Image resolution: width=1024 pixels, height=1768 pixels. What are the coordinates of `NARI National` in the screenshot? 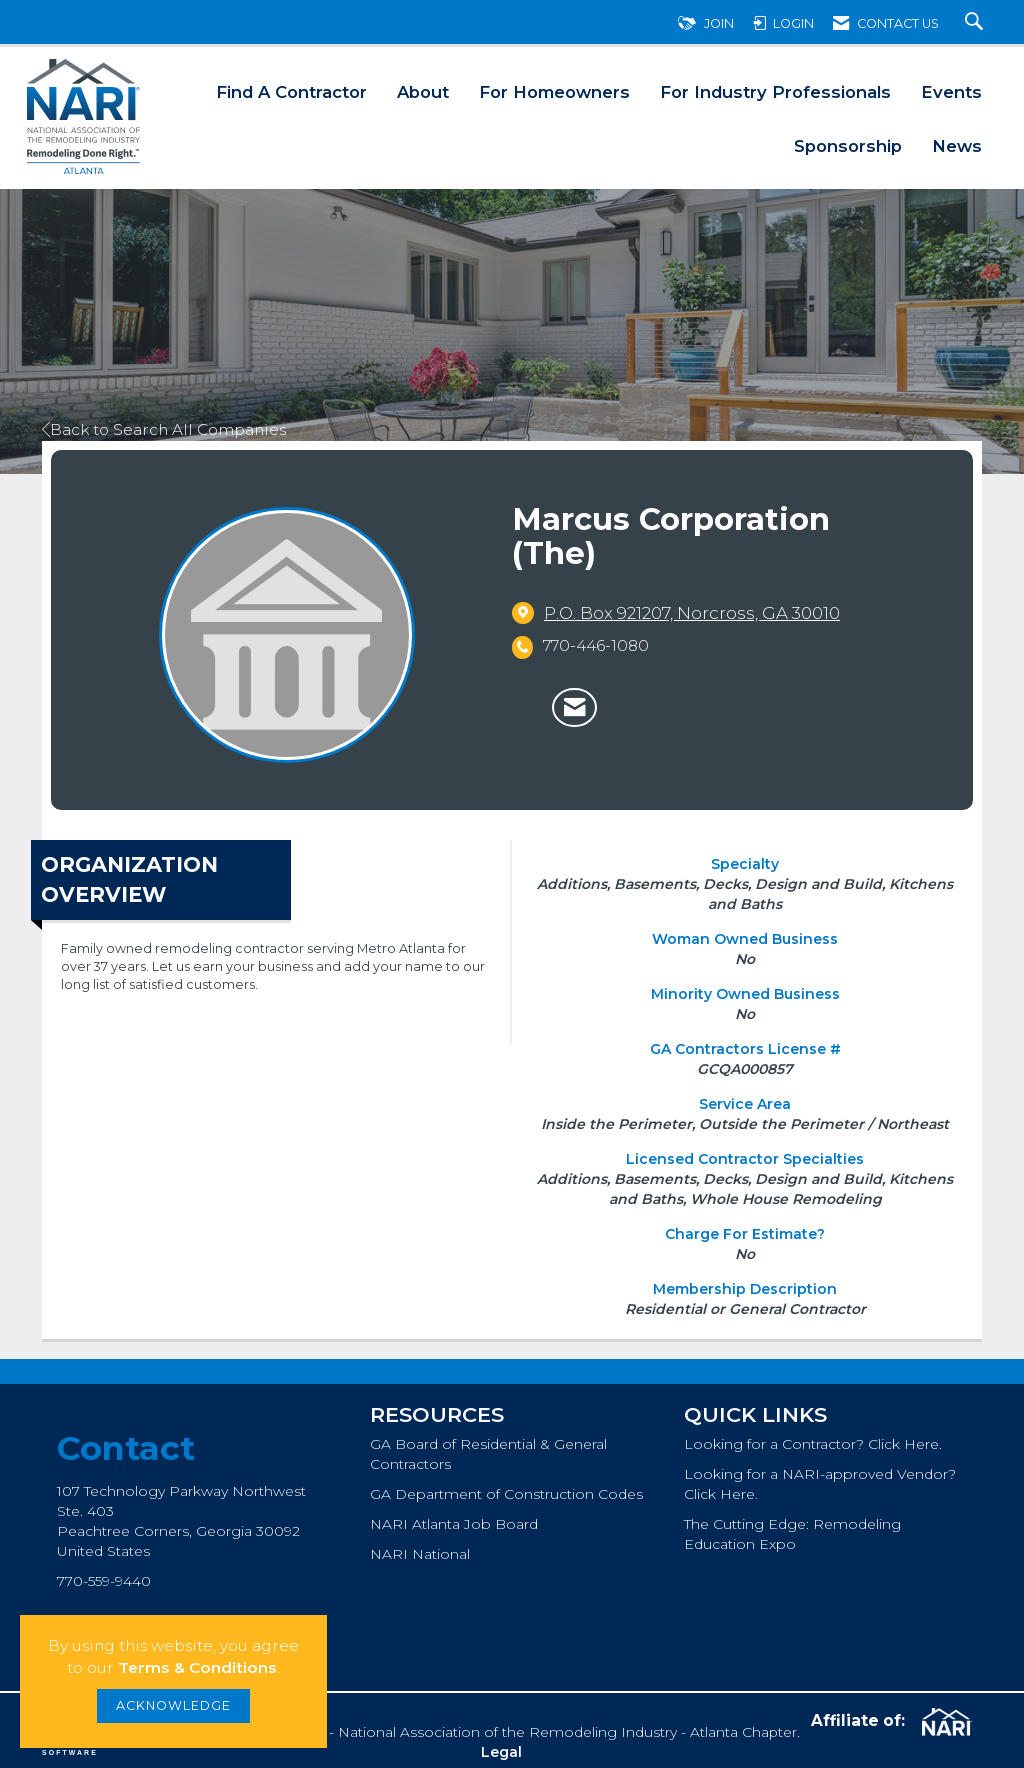 It's located at (420, 1554).